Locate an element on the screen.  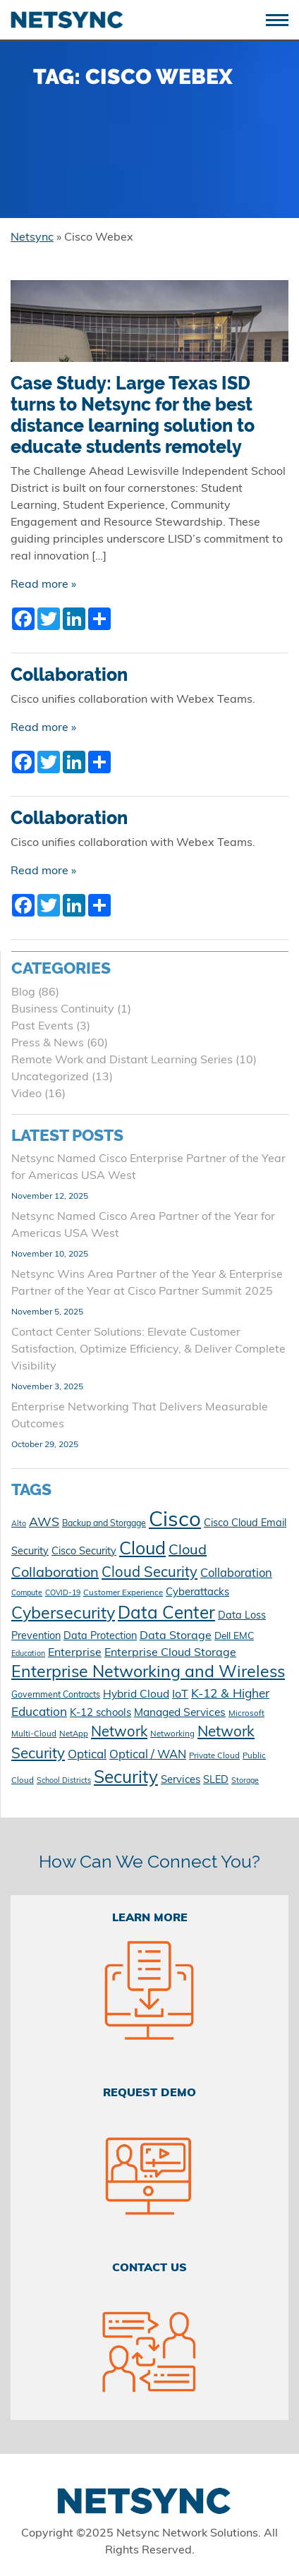
School Districts [School Districts (9 items)] is located at coordinates (64, 1781).